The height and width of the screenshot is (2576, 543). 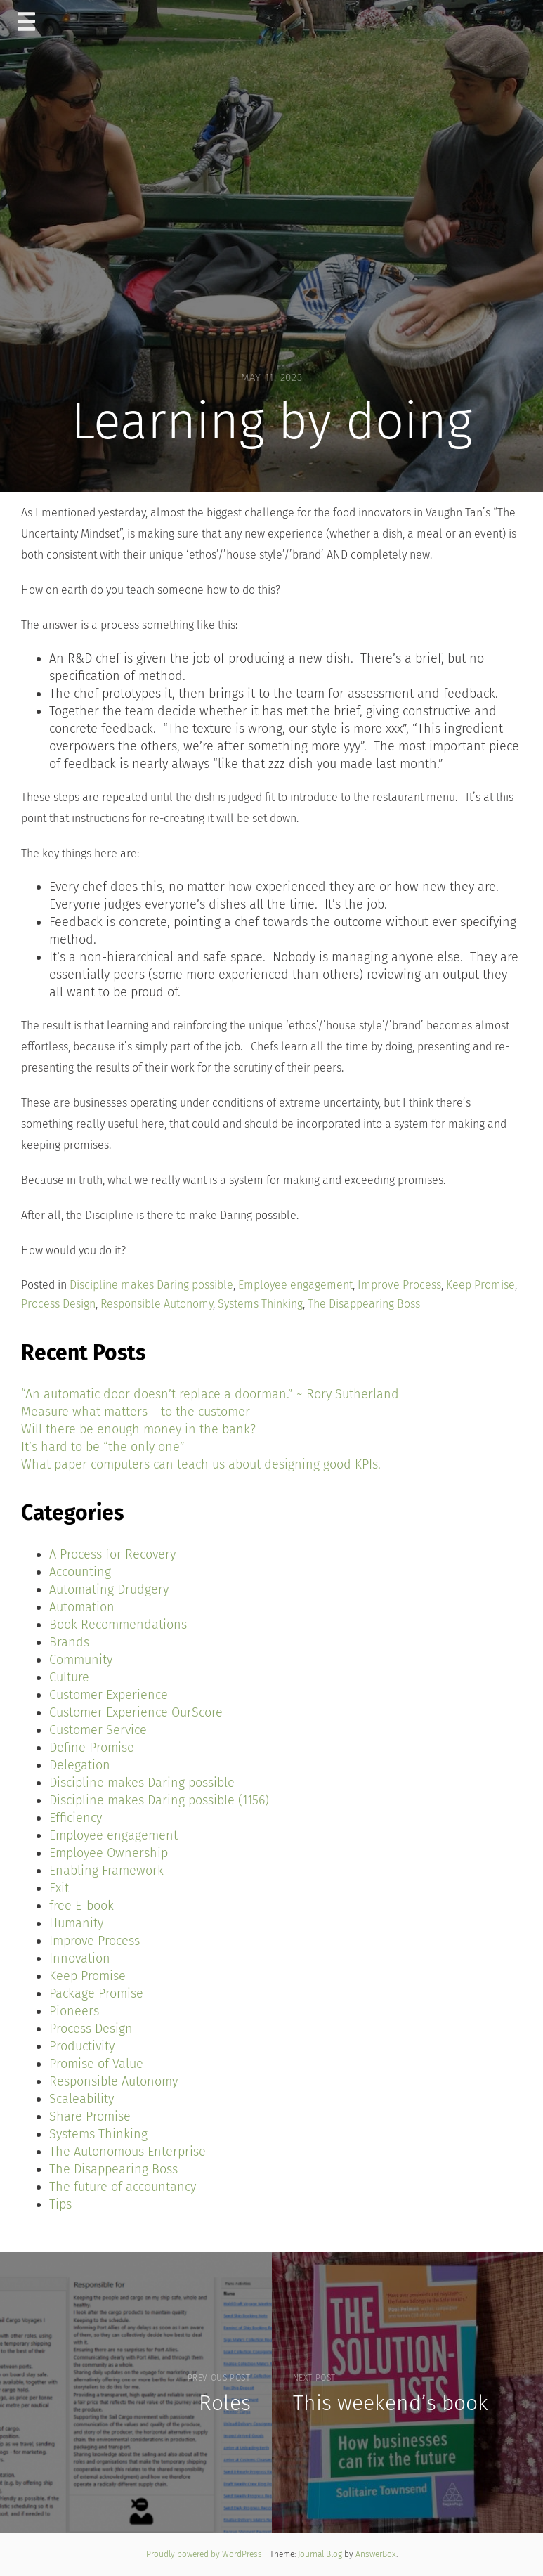 I want to click on Employee engagement, so click(x=295, y=1285).